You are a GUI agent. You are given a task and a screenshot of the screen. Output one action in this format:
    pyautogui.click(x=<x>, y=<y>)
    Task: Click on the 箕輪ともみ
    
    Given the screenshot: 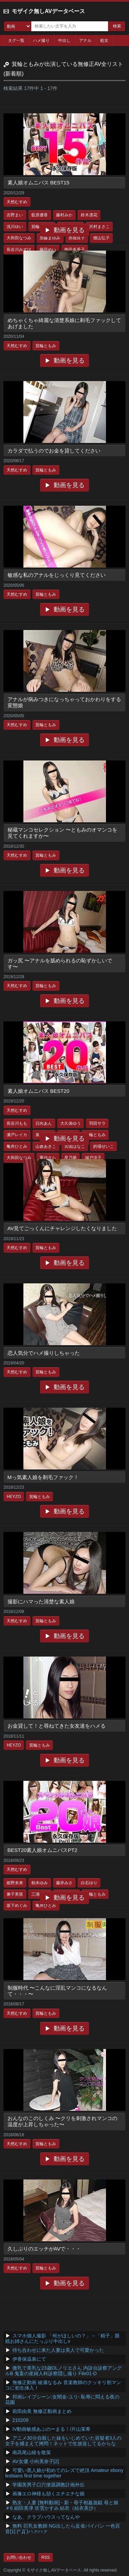 What is the action you would take?
    pyautogui.click(x=45, y=345)
    